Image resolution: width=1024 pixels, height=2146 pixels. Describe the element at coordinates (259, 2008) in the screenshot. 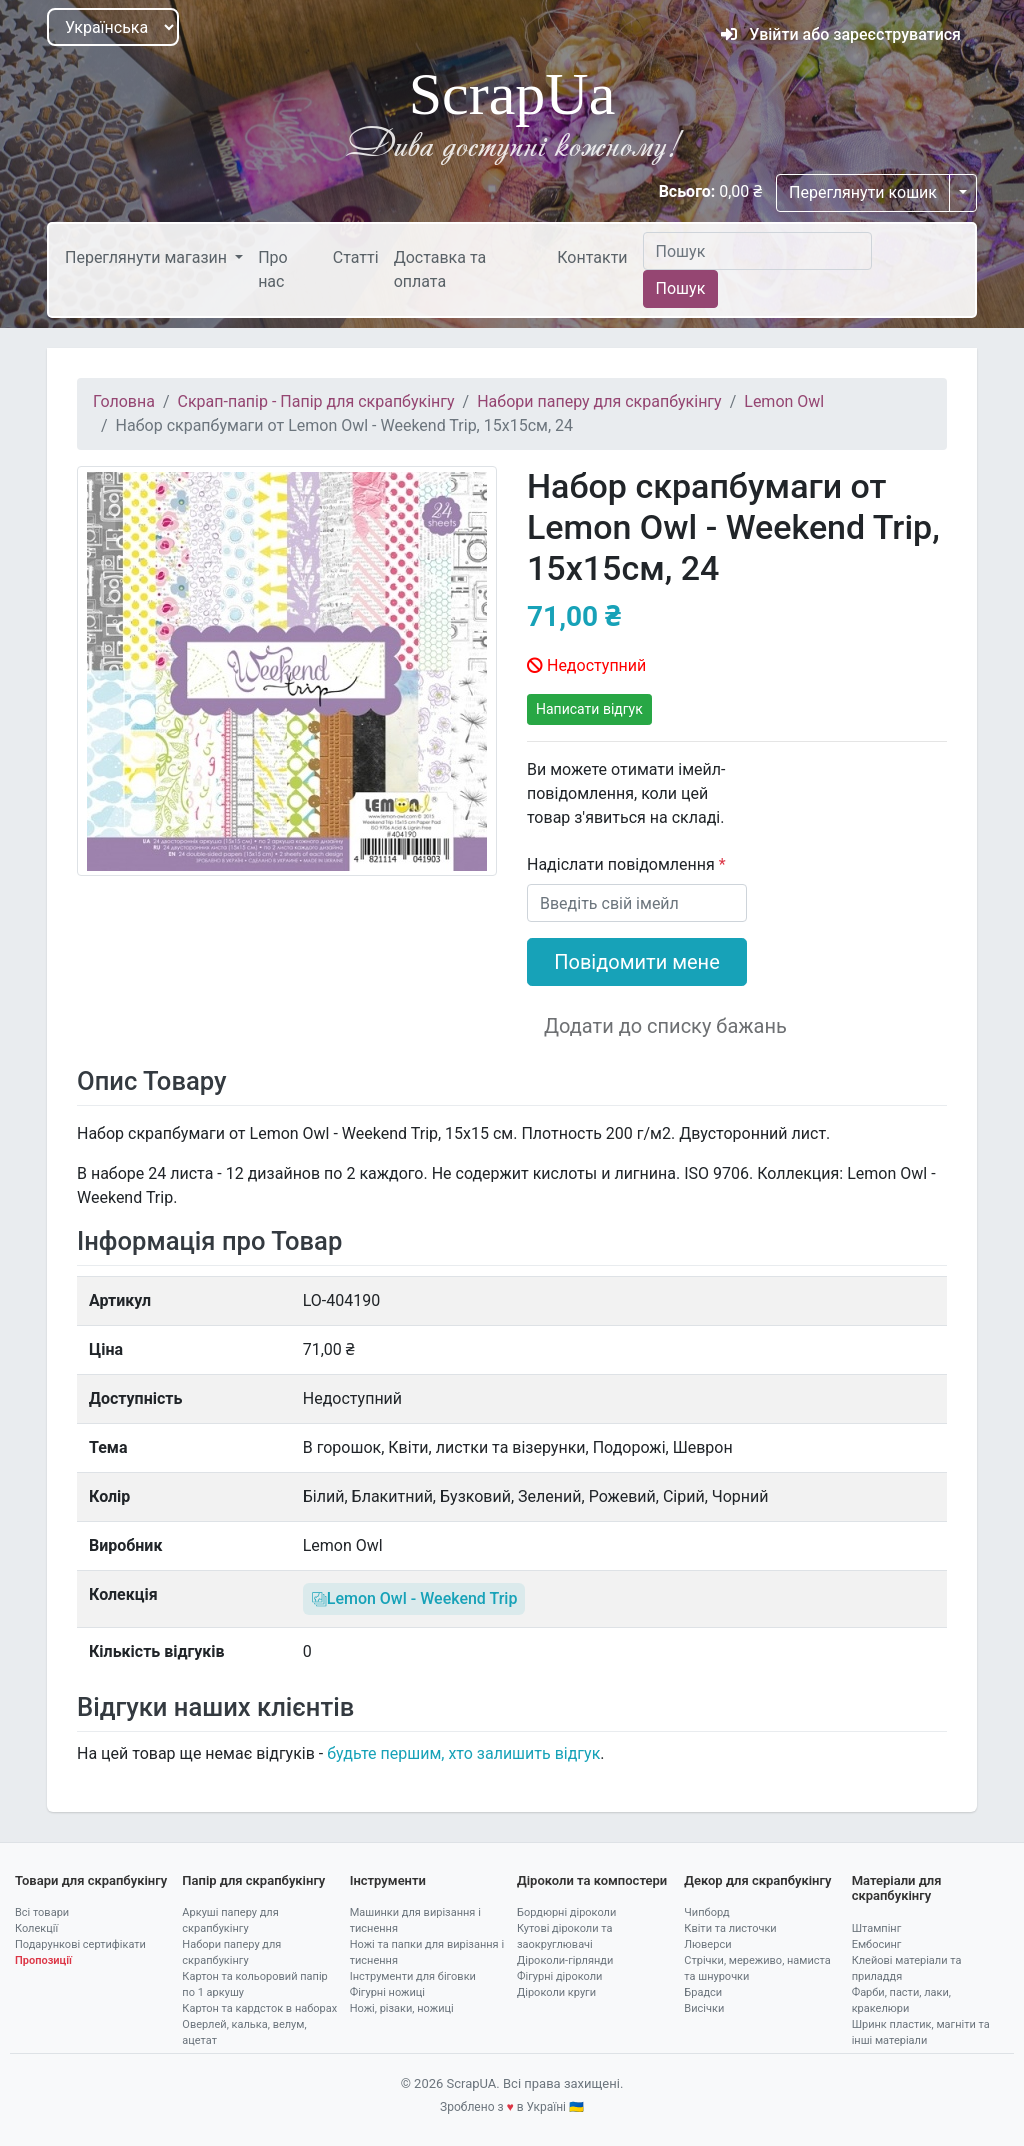

I see `Картон та кардсток в наборах` at that location.